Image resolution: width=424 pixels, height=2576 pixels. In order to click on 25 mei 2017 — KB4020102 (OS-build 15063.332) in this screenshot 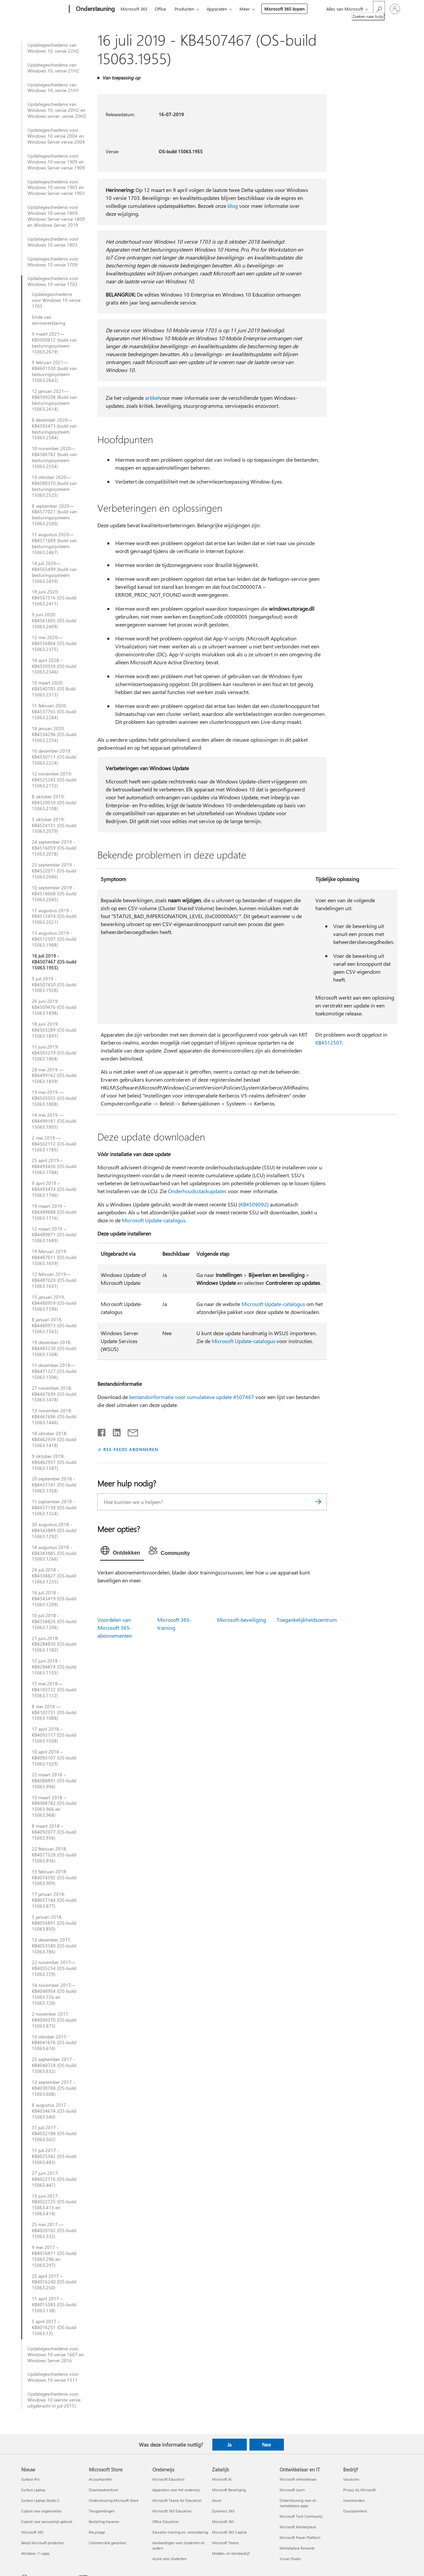, I will do `click(54, 2230)`.